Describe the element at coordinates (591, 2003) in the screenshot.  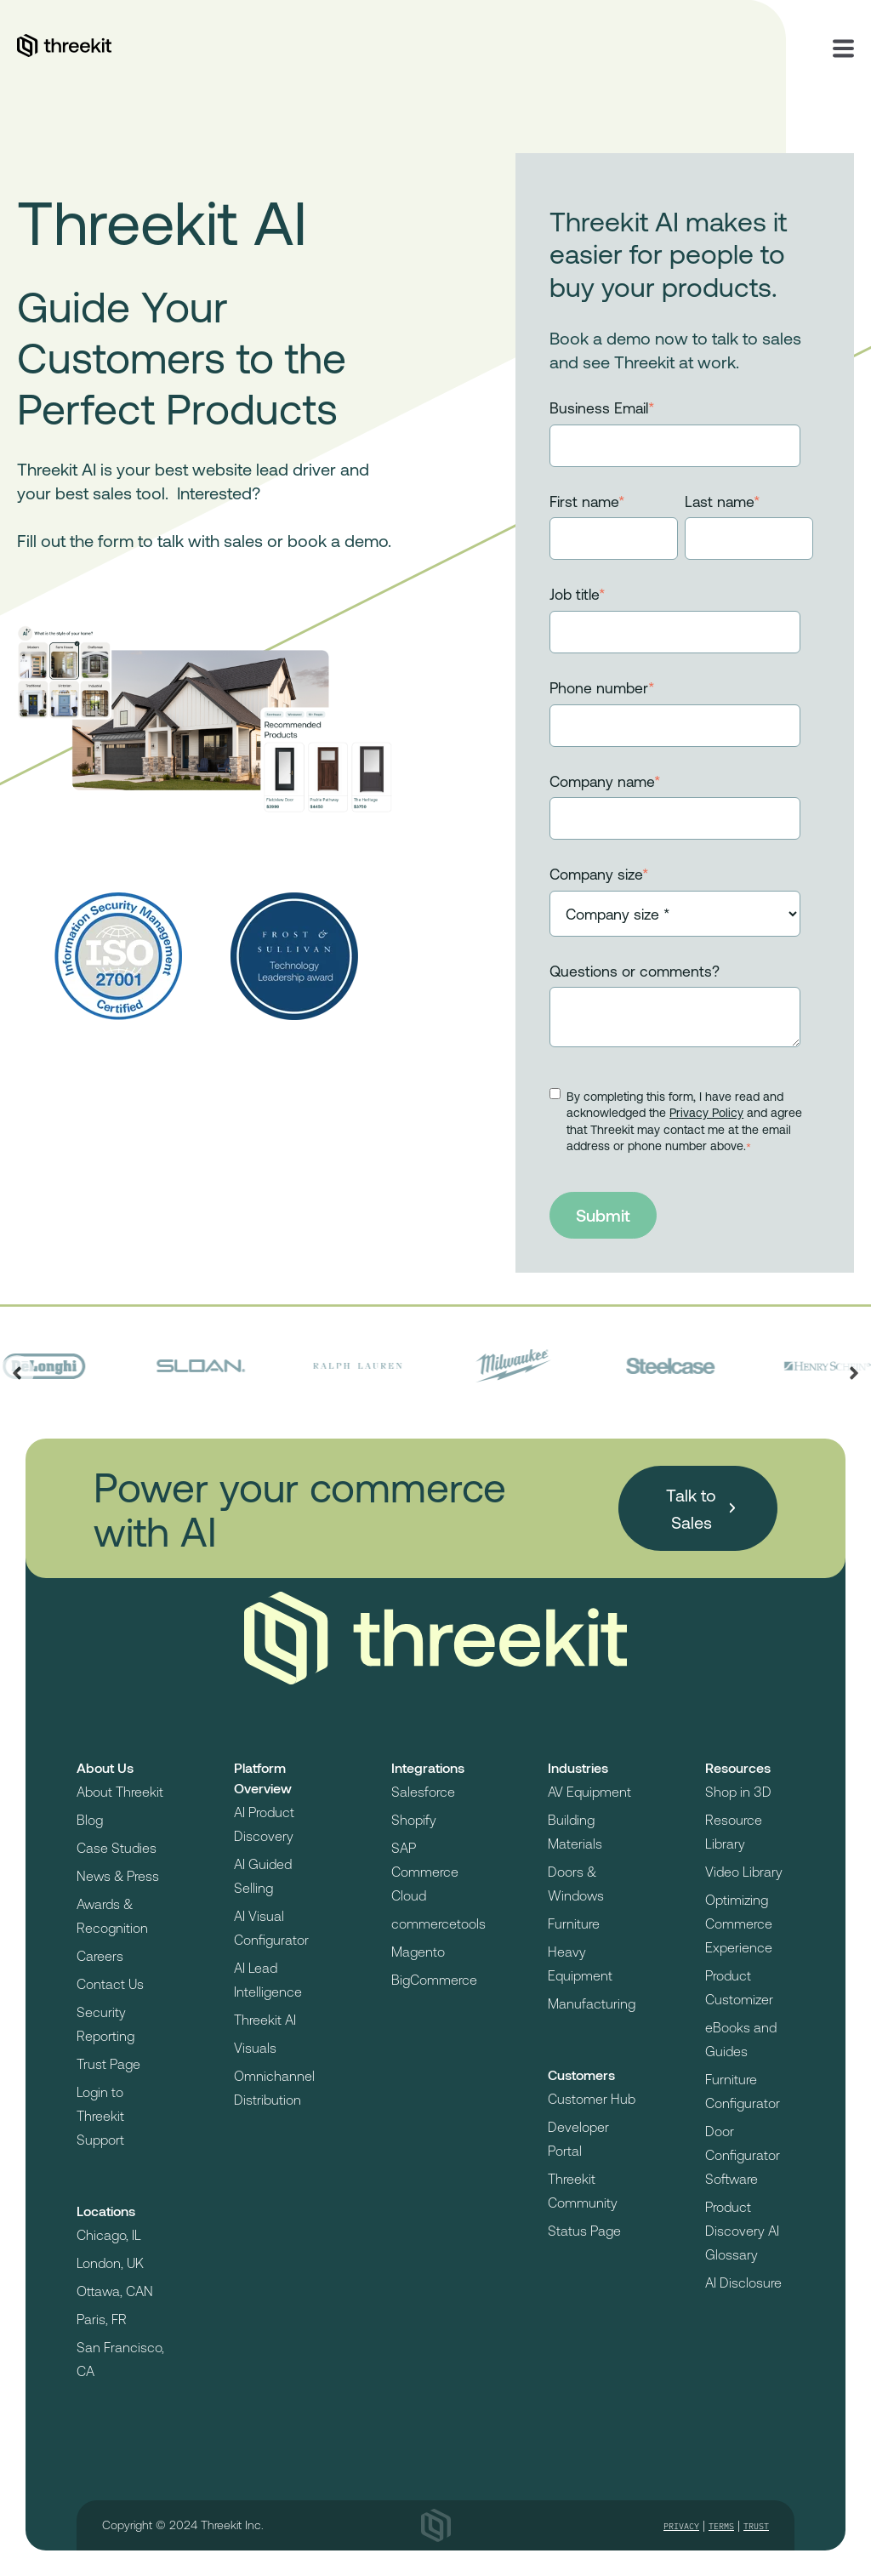
I see `Manufacturing [menuitem]` at that location.